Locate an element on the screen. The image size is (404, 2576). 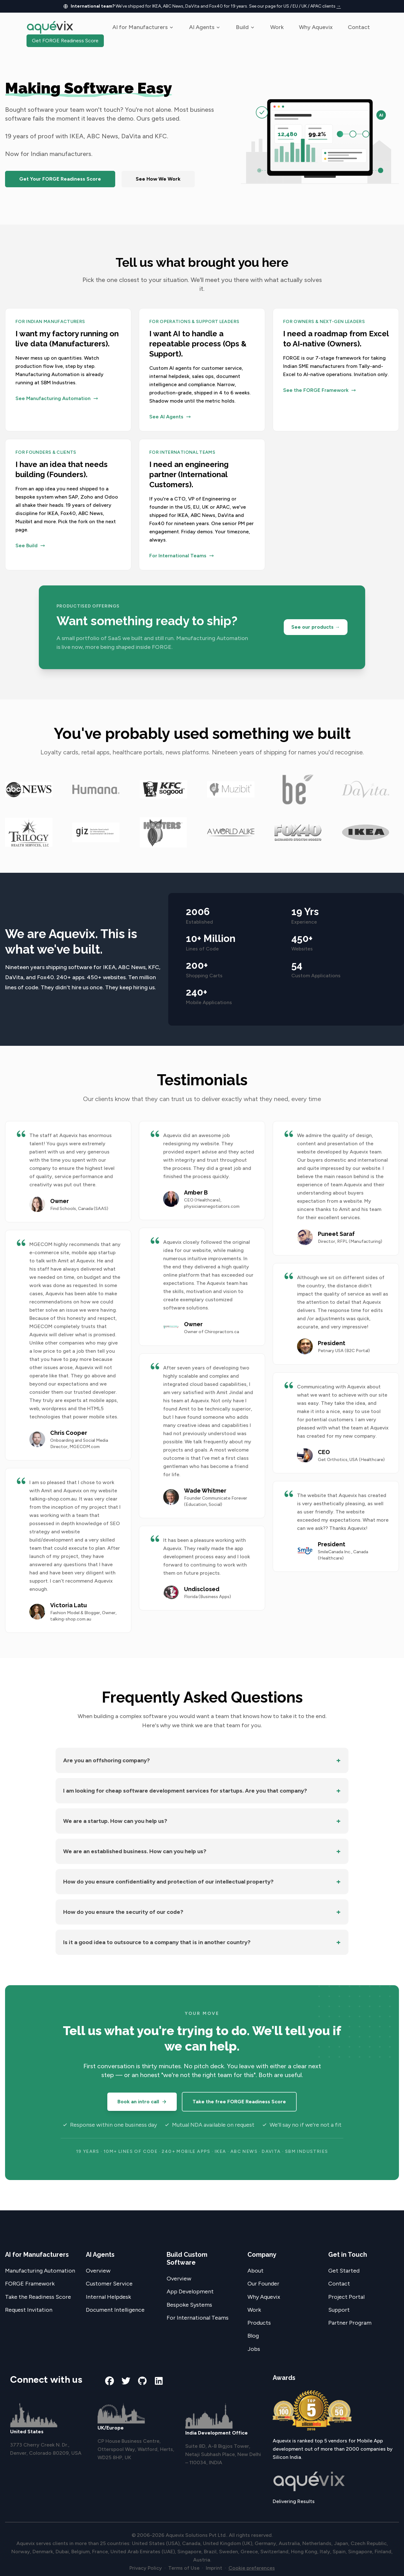
Cookie preferences is located at coordinates (252, 2568).